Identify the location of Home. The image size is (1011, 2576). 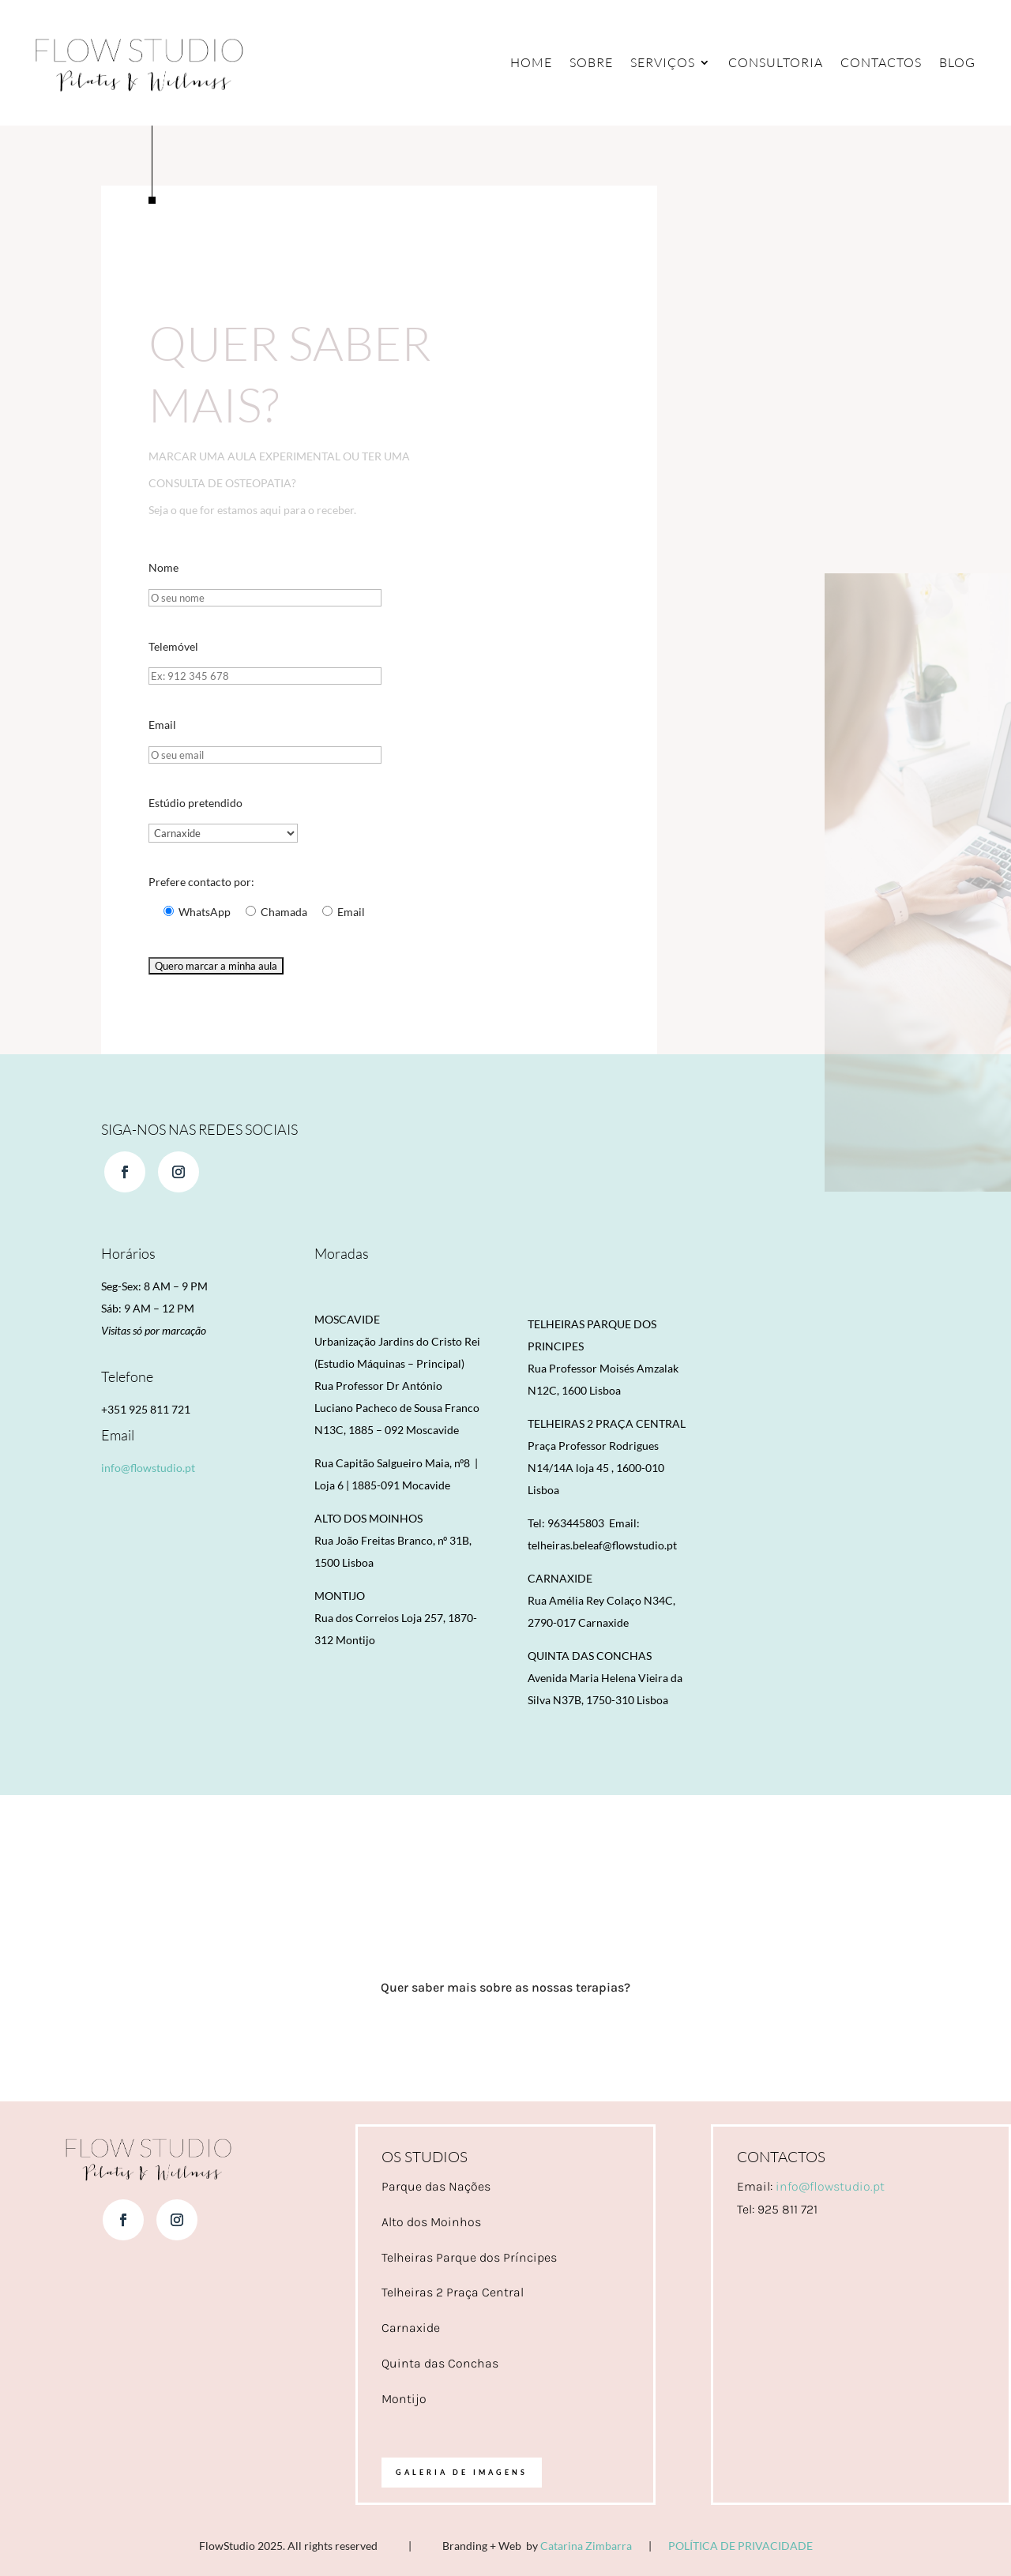
(531, 62).